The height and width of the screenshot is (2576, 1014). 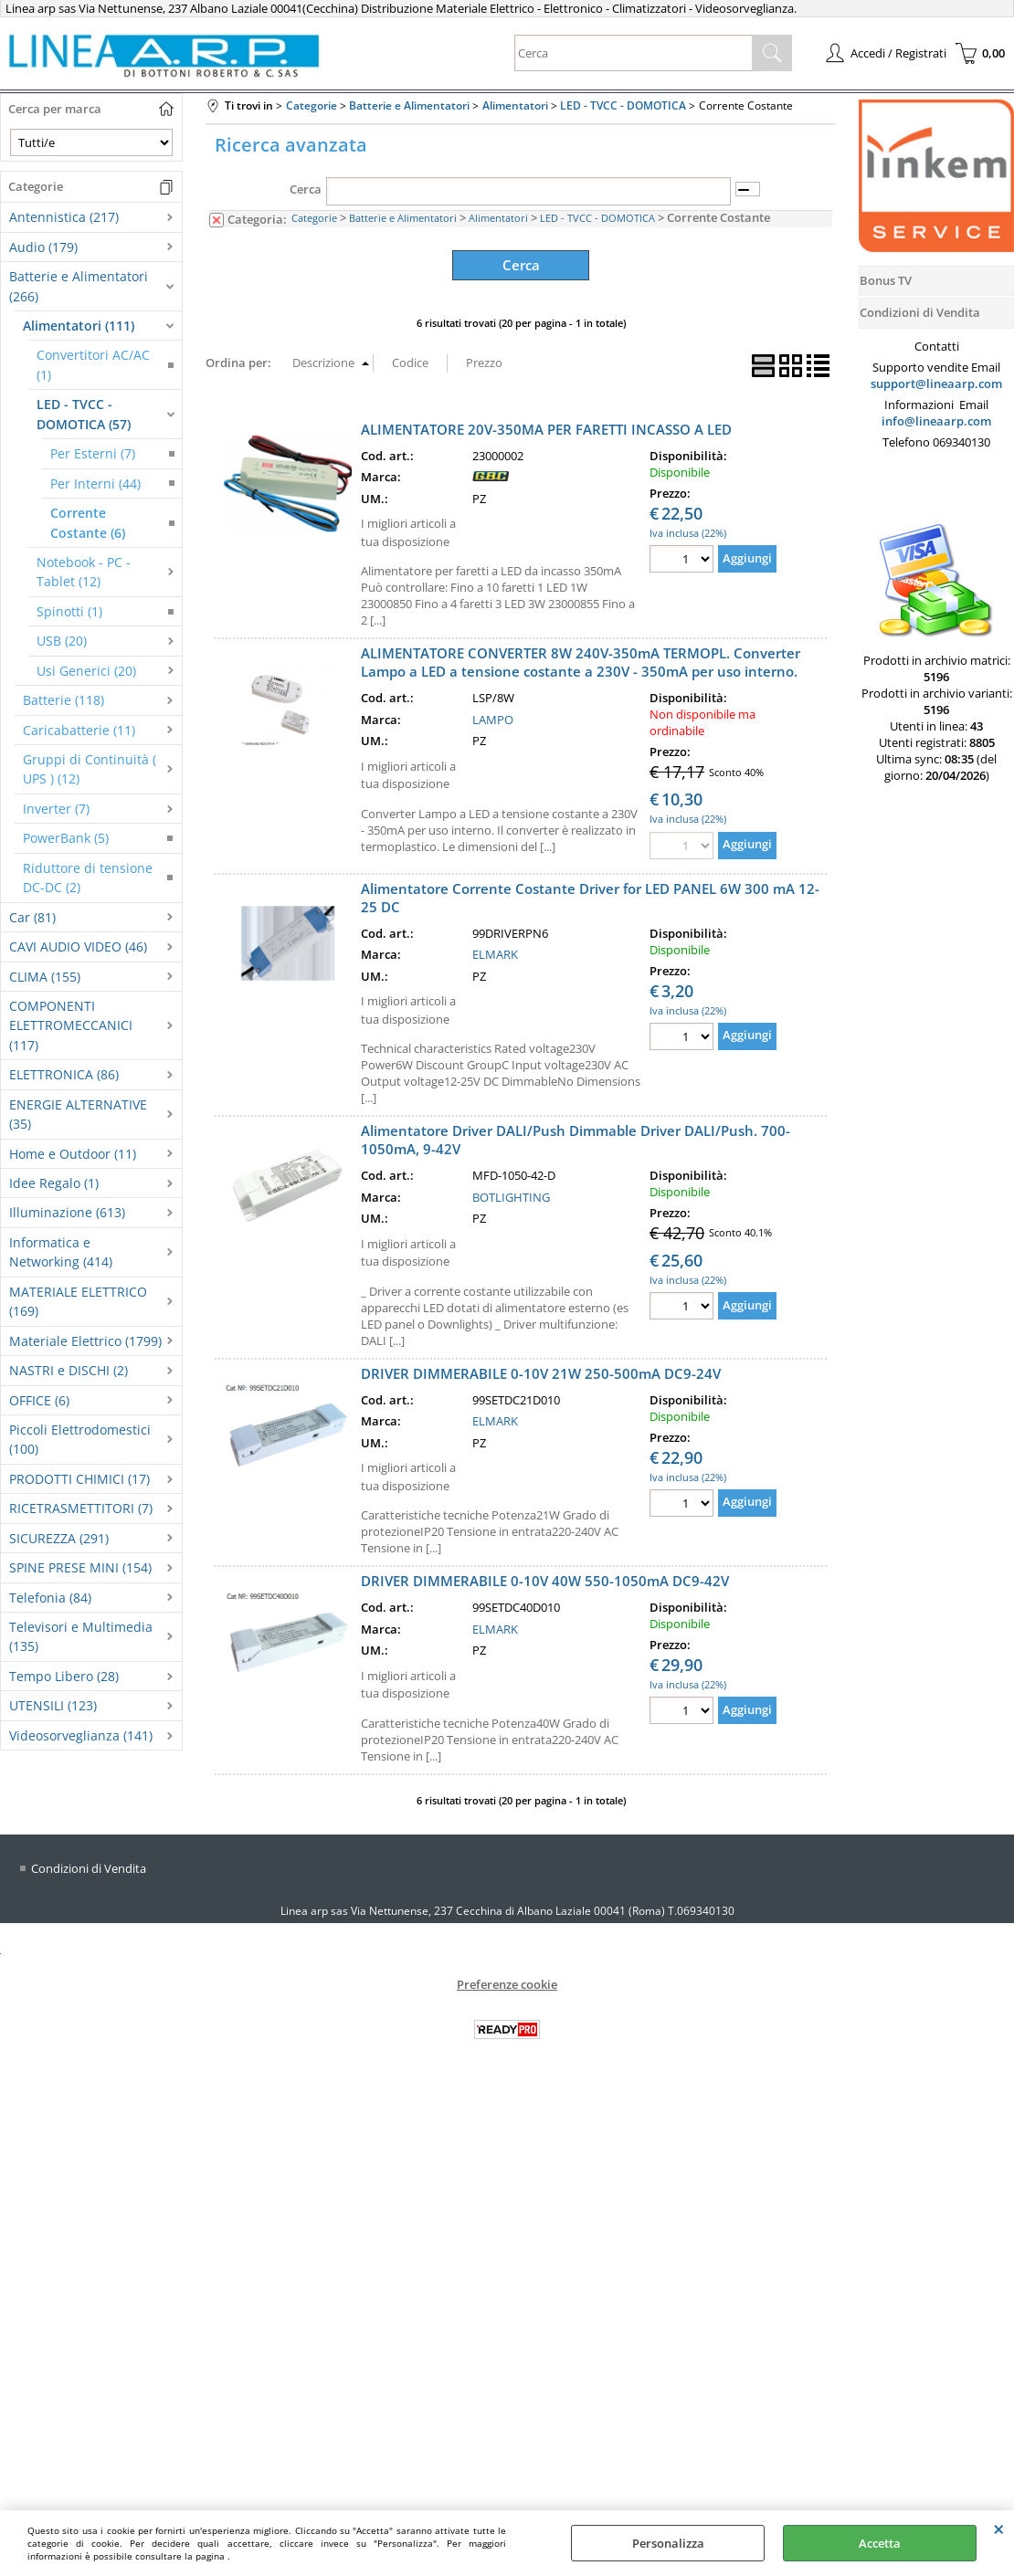 What do you see at coordinates (81, 1636) in the screenshot?
I see `Televisori e Multimedia (135)` at bounding box center [81, 1636].